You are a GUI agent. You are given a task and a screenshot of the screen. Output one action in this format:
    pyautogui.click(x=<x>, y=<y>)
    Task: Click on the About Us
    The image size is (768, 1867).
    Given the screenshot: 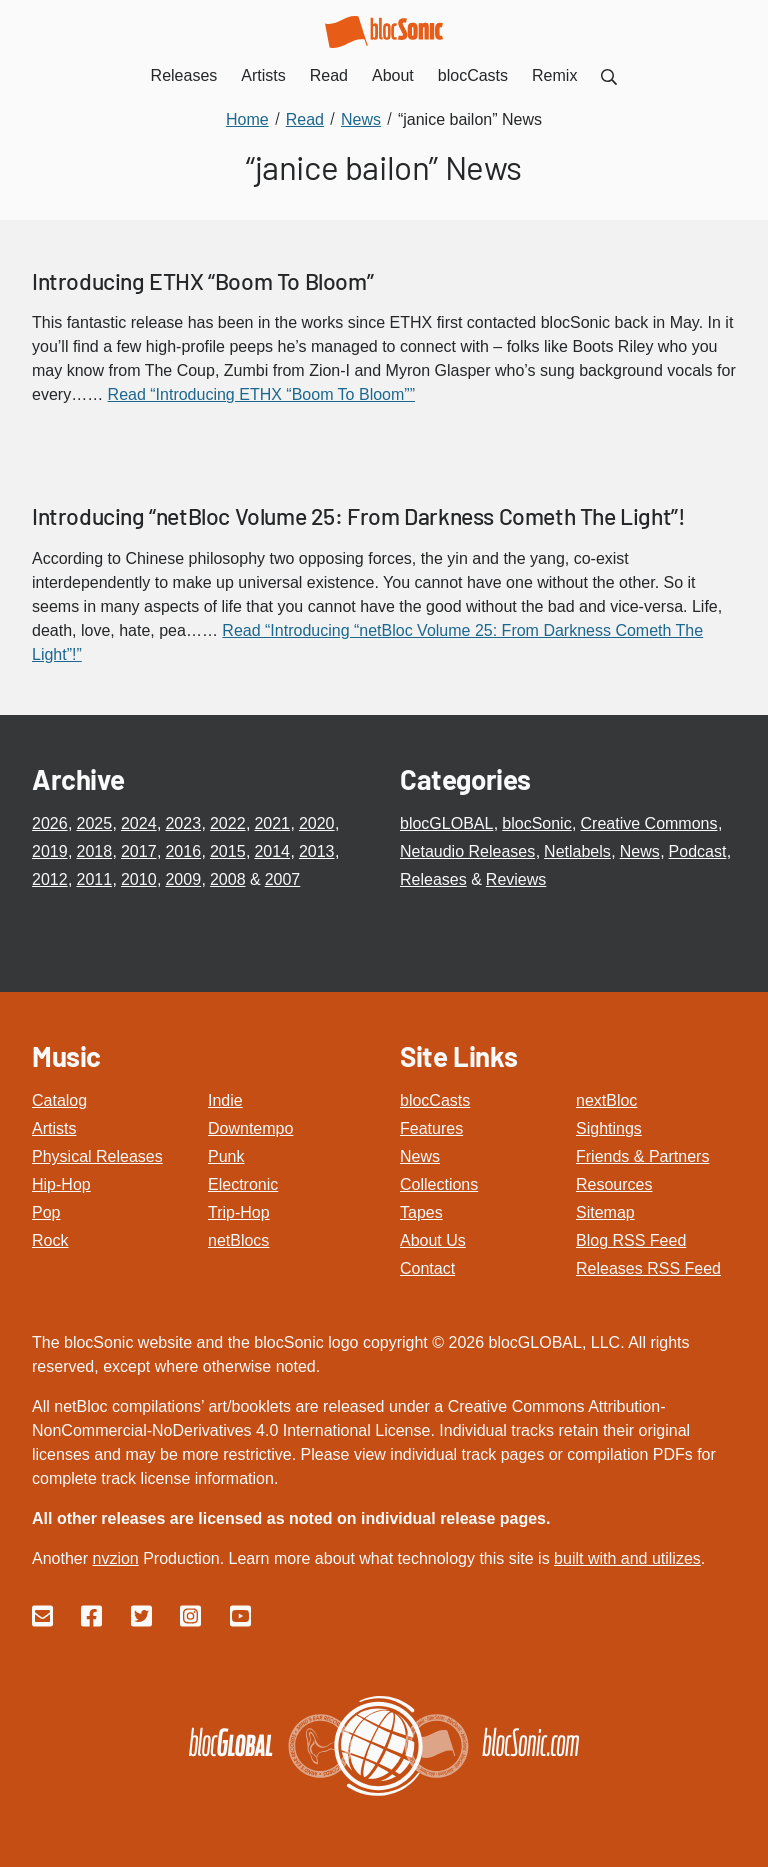 What is the action you would take?
    pyautogui.click(x=433, y=1240)
    